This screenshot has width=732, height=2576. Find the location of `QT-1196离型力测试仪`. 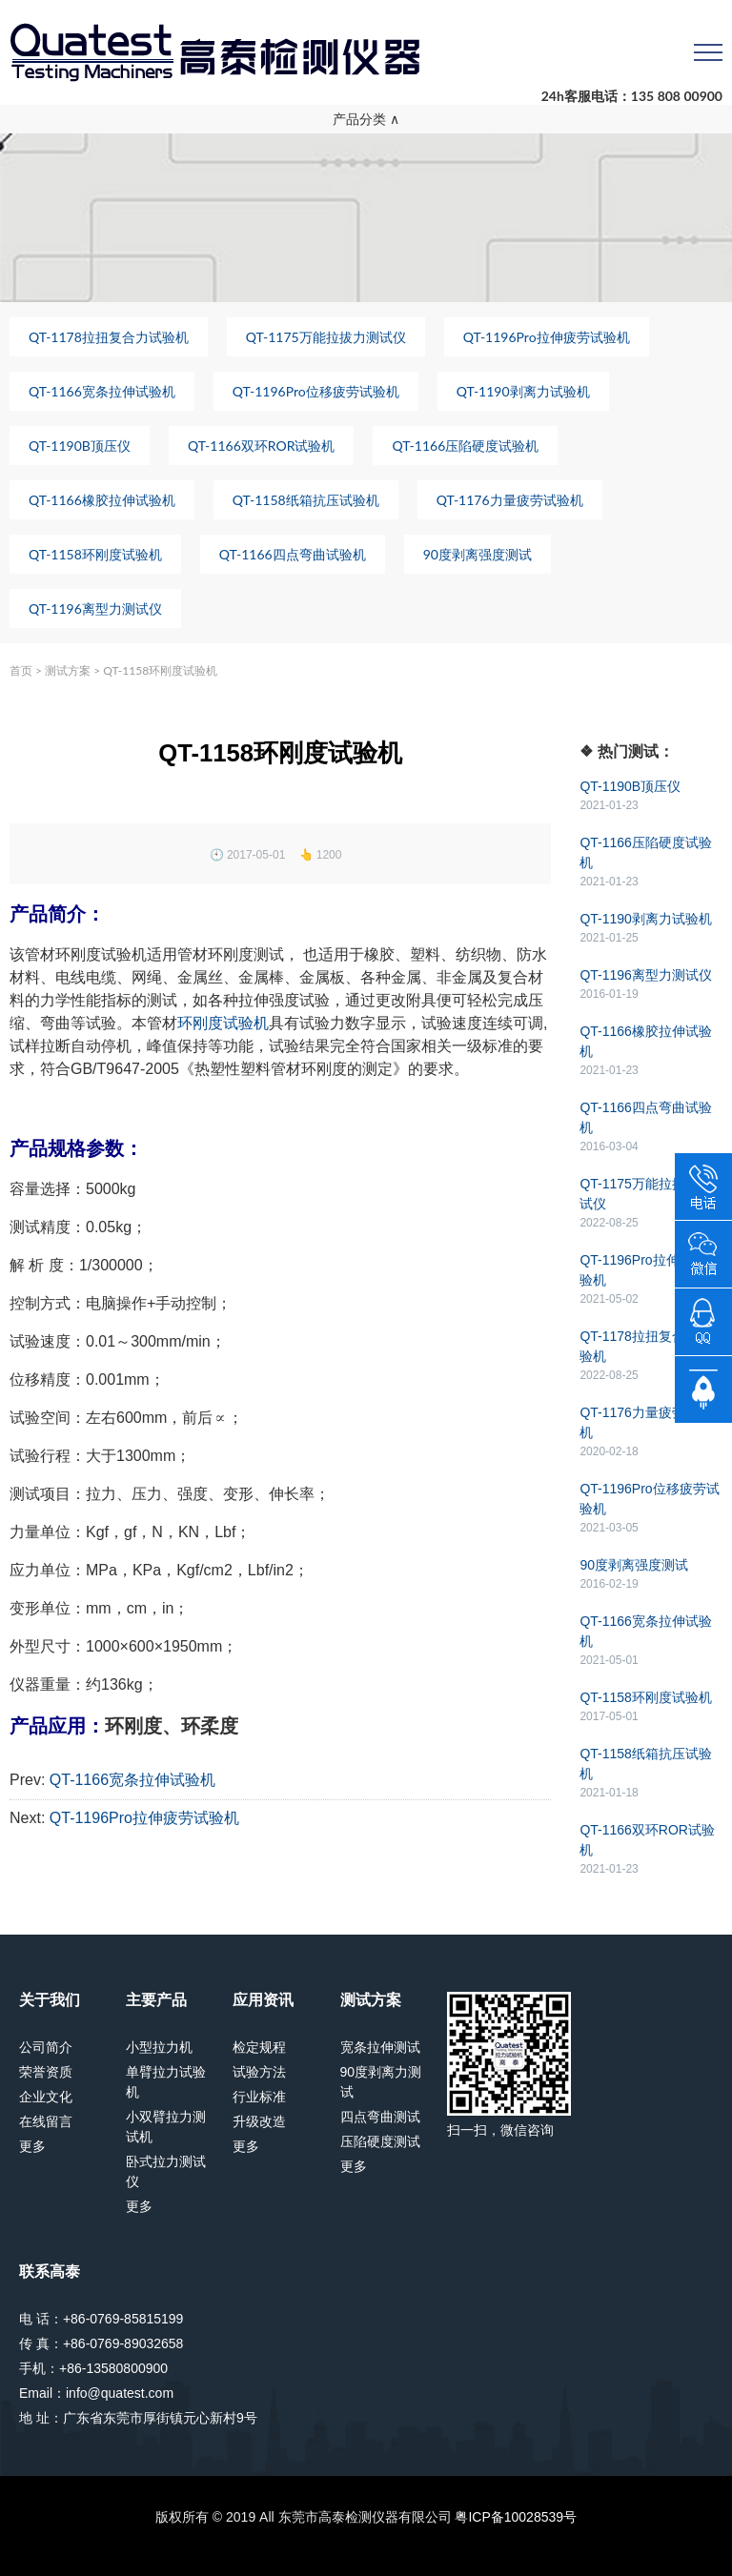

QT-1196离型力测试仪 is located at coordinates (95, 608).